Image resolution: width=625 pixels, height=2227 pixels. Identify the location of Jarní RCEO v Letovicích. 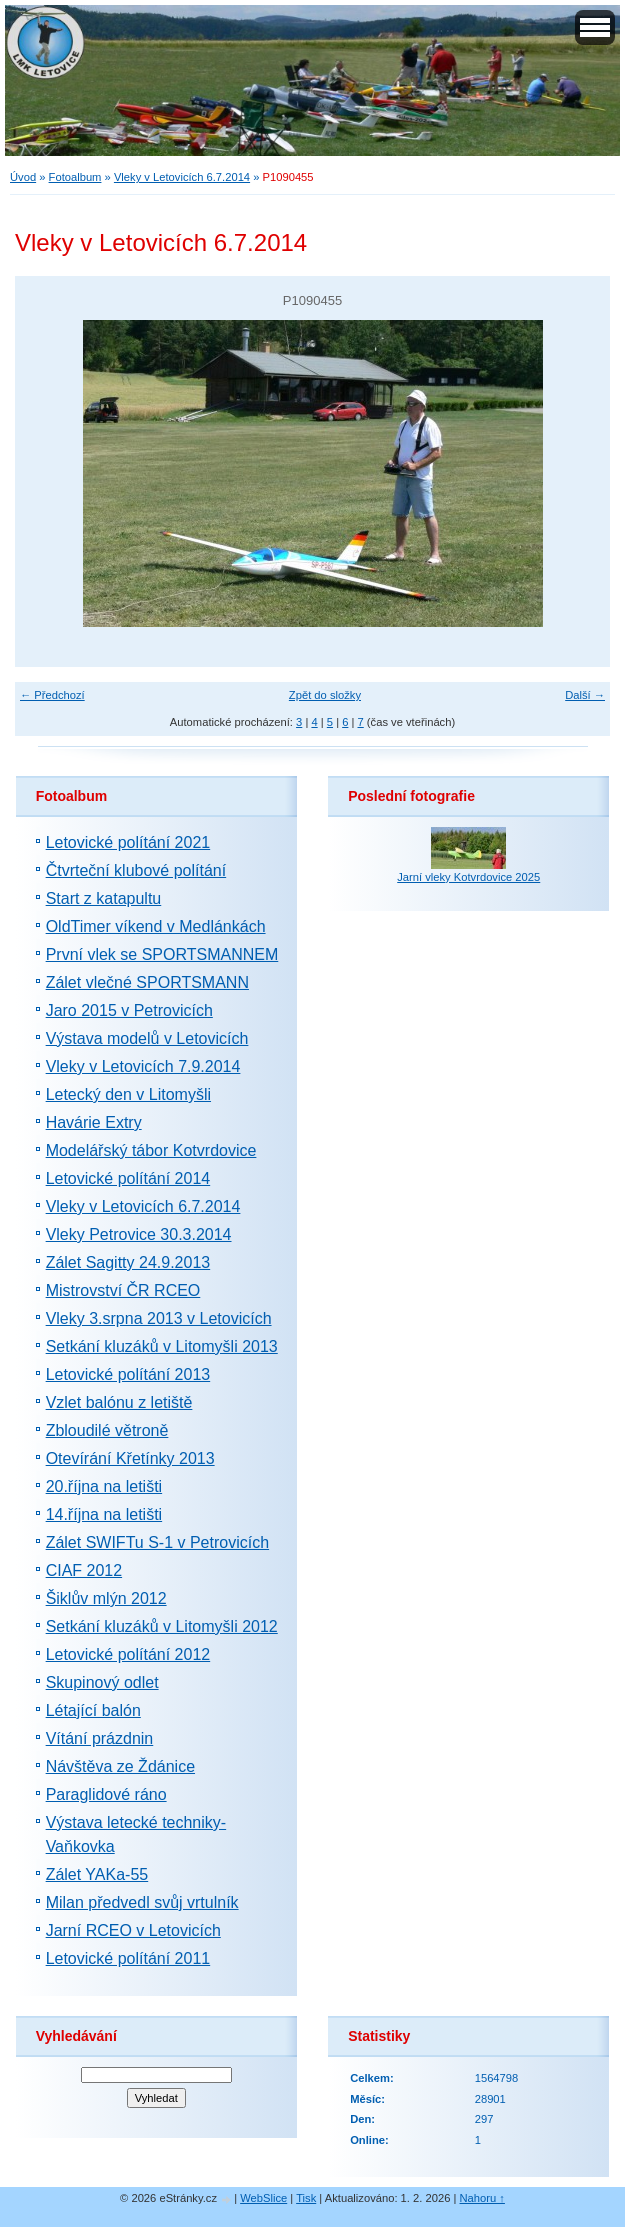
(133, 1930).